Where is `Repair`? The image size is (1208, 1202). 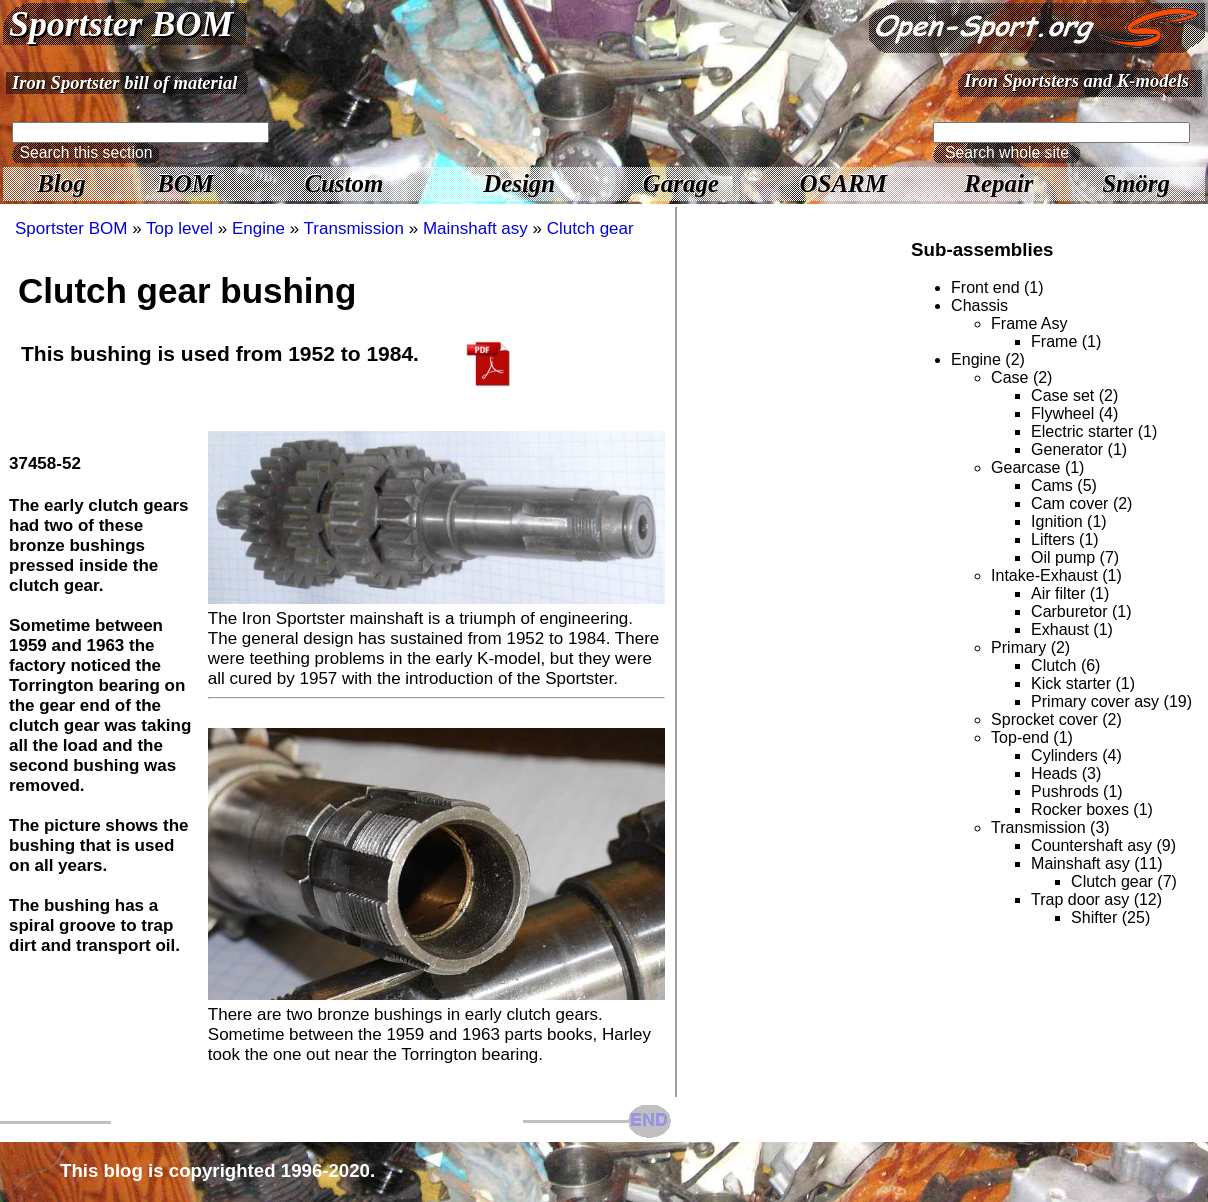 Repair is located at coordinates (998, 183).